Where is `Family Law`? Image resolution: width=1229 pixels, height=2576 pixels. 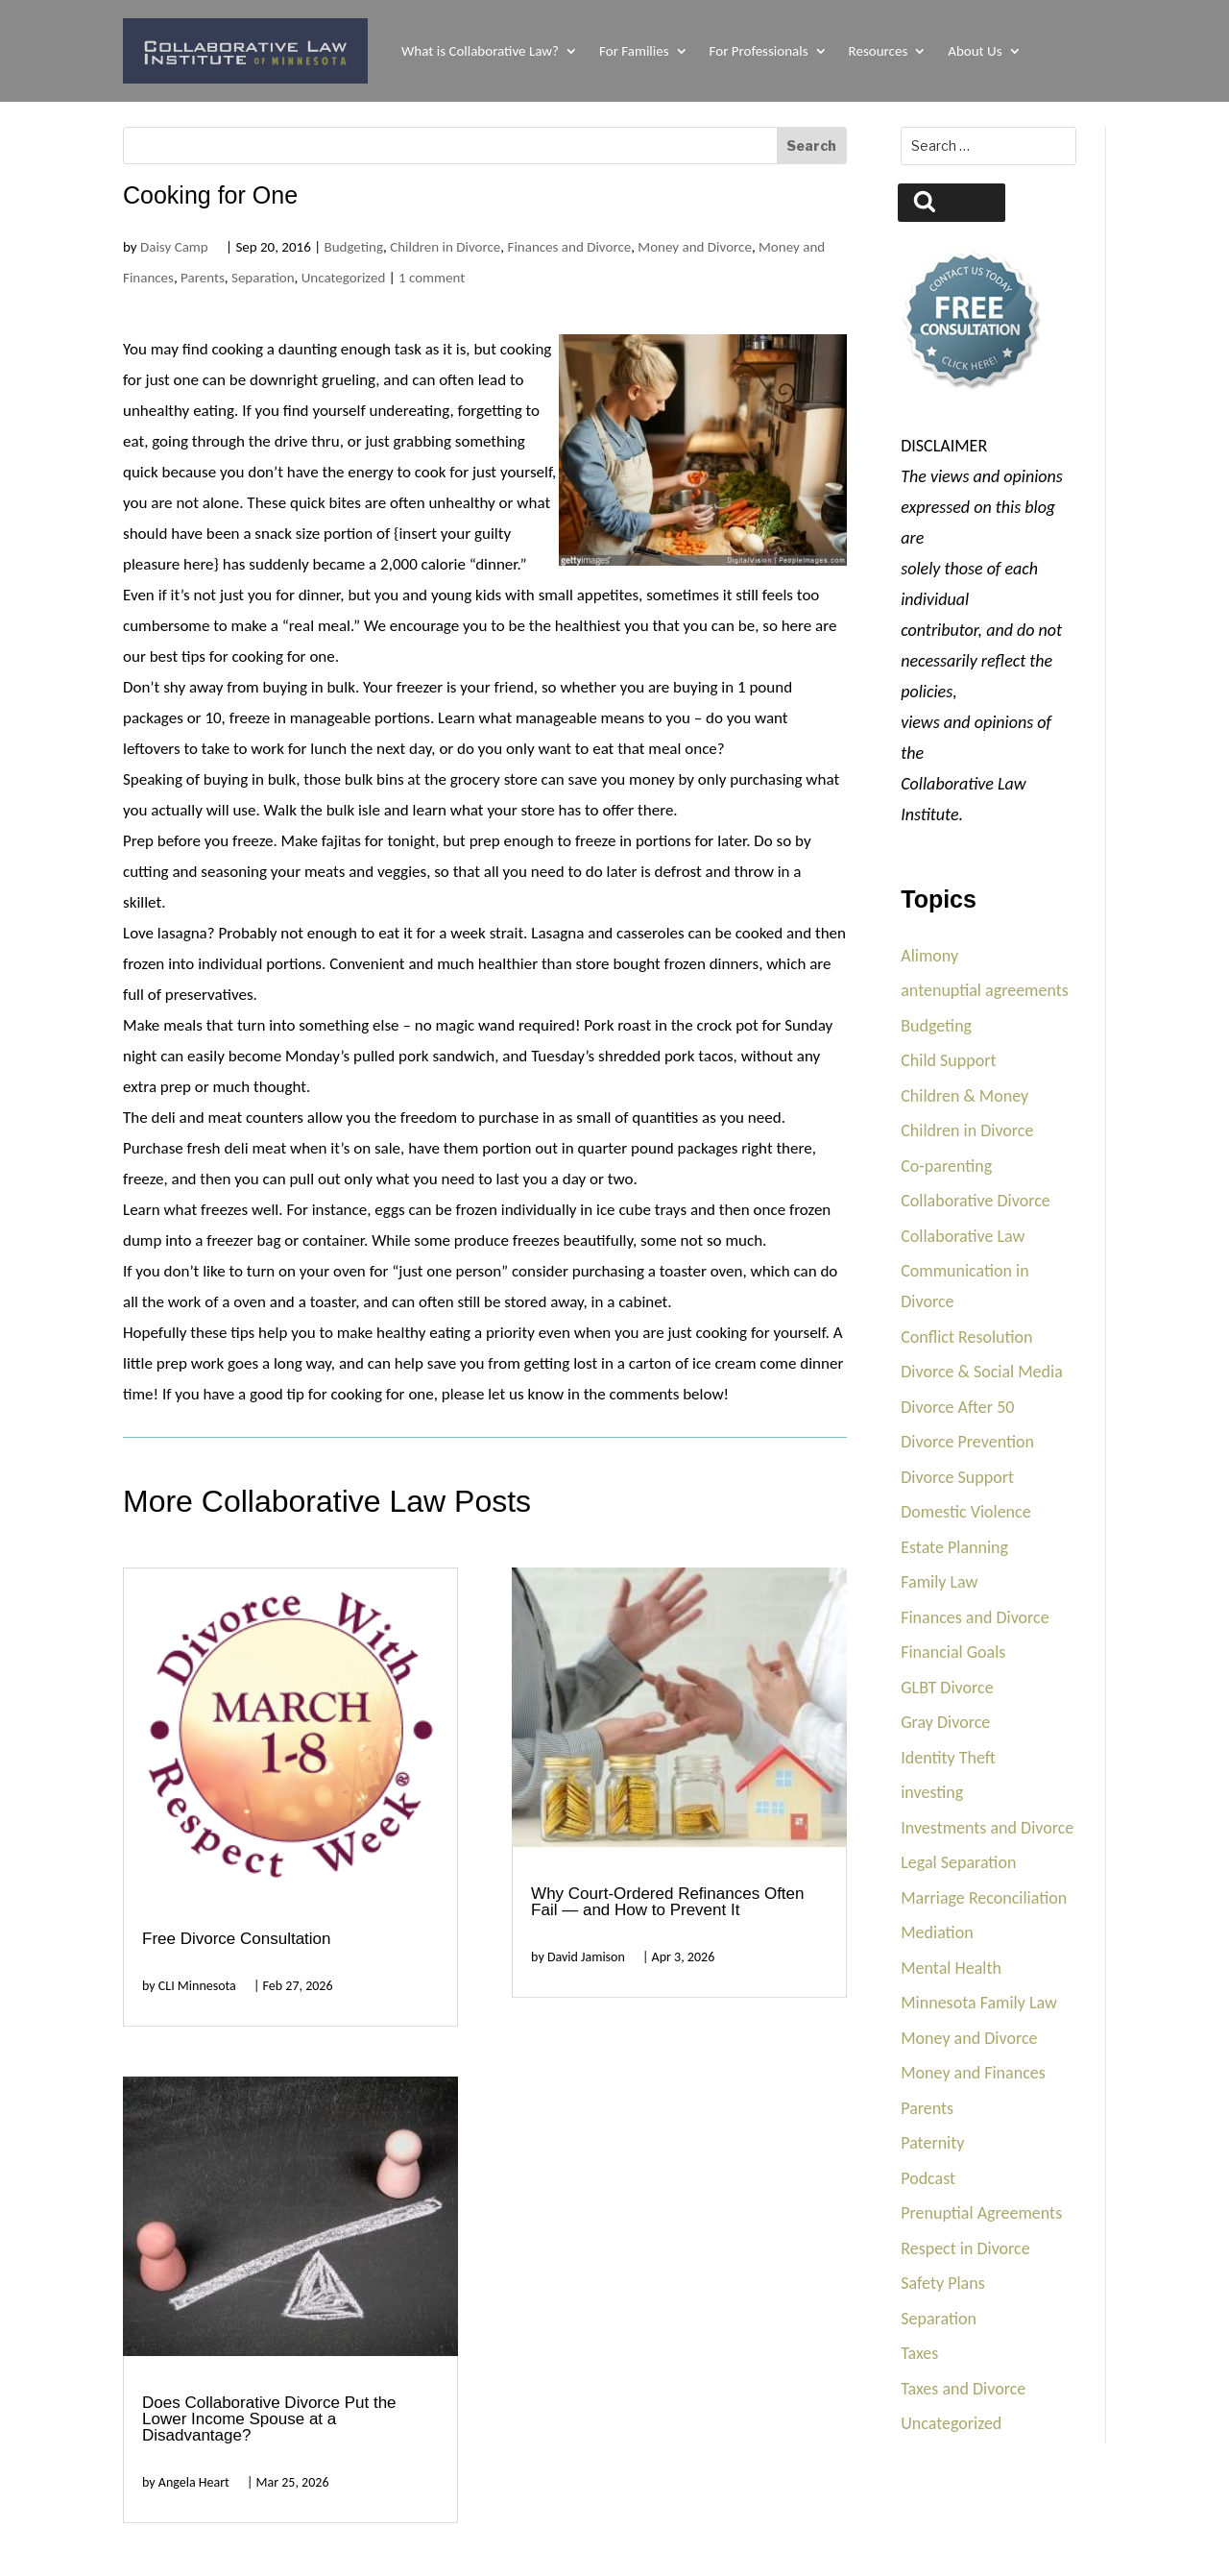
Family Law is located at coordinates (939, 1581).